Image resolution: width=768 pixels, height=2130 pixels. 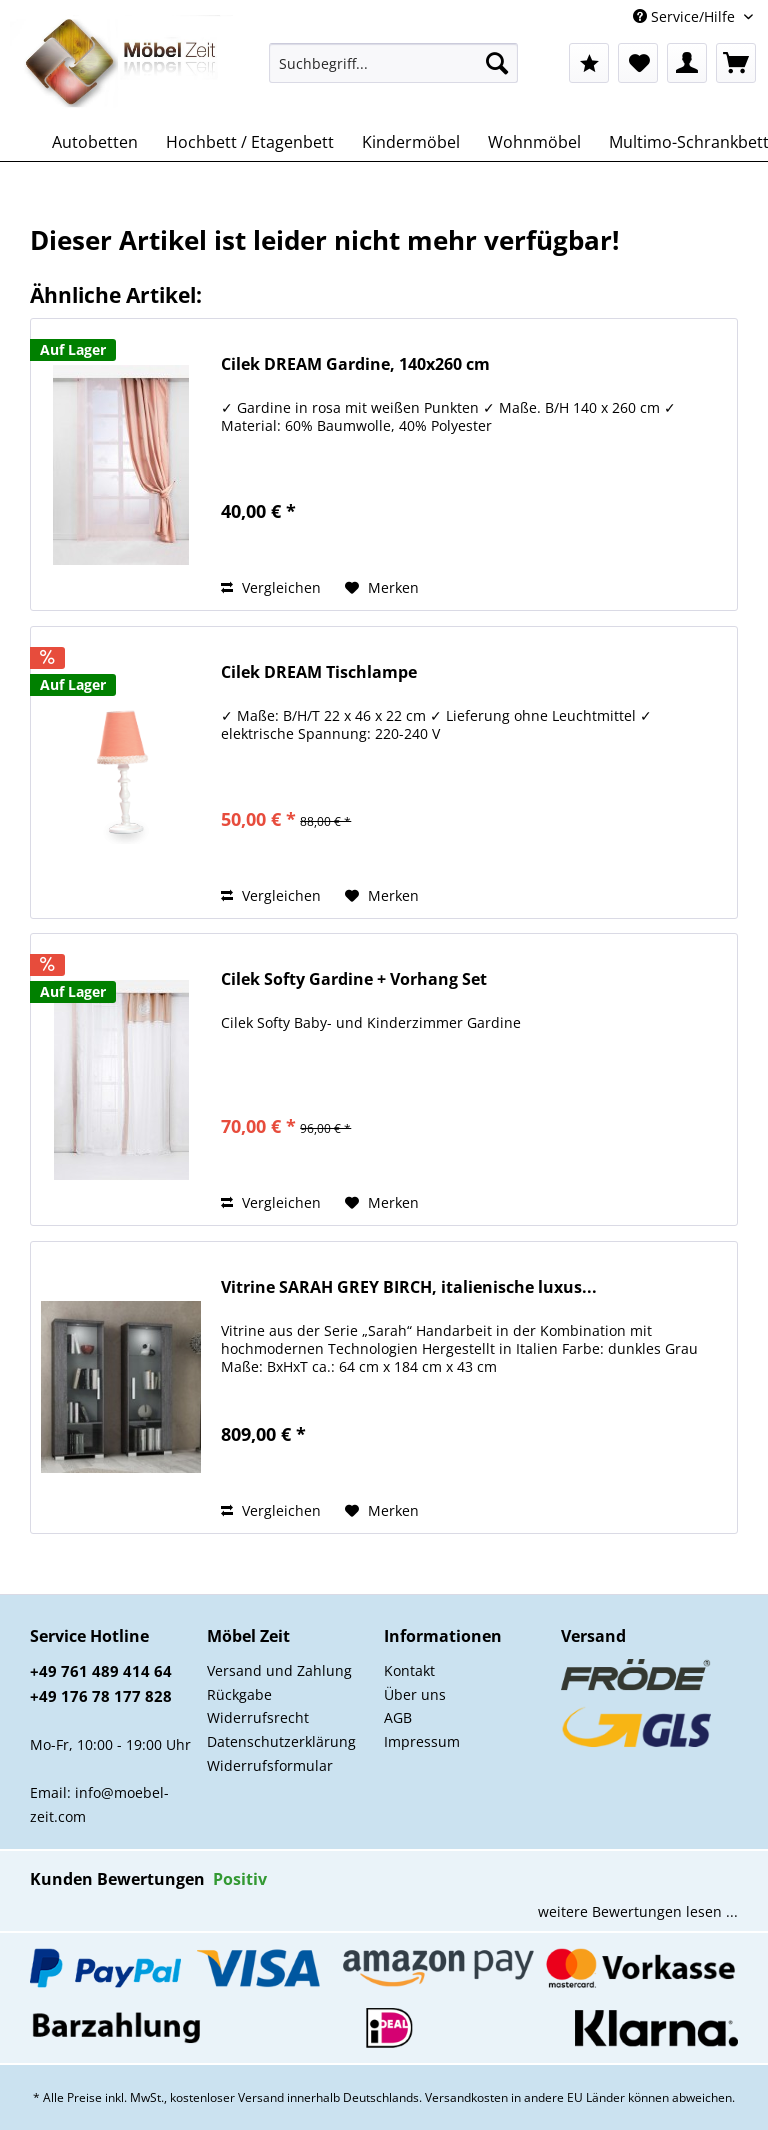 What do you see at coordinates (398, 1717) in the screenshot?
I see `AGB` at bounding box center [398, 1717].